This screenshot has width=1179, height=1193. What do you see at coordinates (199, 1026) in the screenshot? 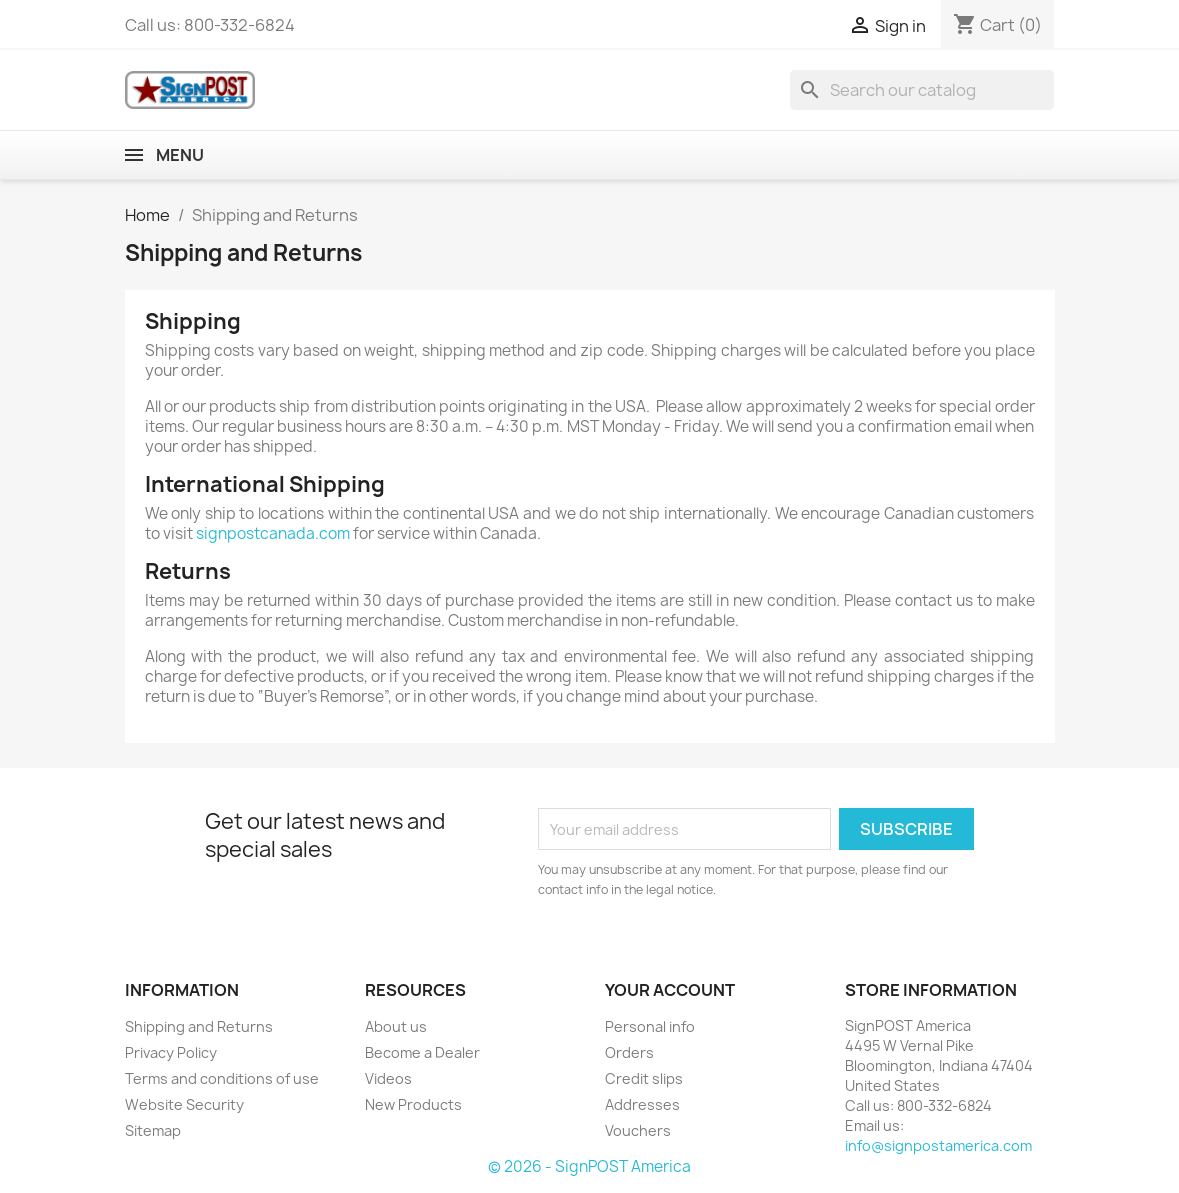
I see `Shipping and Returns` at bounding box center [199, 1026].